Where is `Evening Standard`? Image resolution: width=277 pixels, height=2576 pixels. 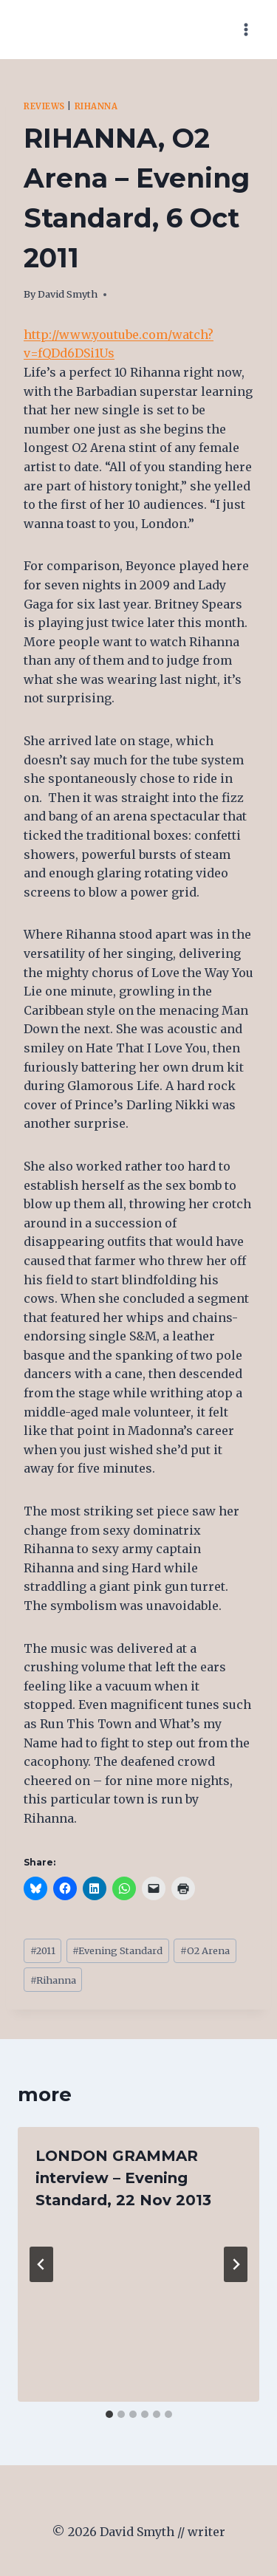
Evening Standard is located at coordinates (117, 1950).